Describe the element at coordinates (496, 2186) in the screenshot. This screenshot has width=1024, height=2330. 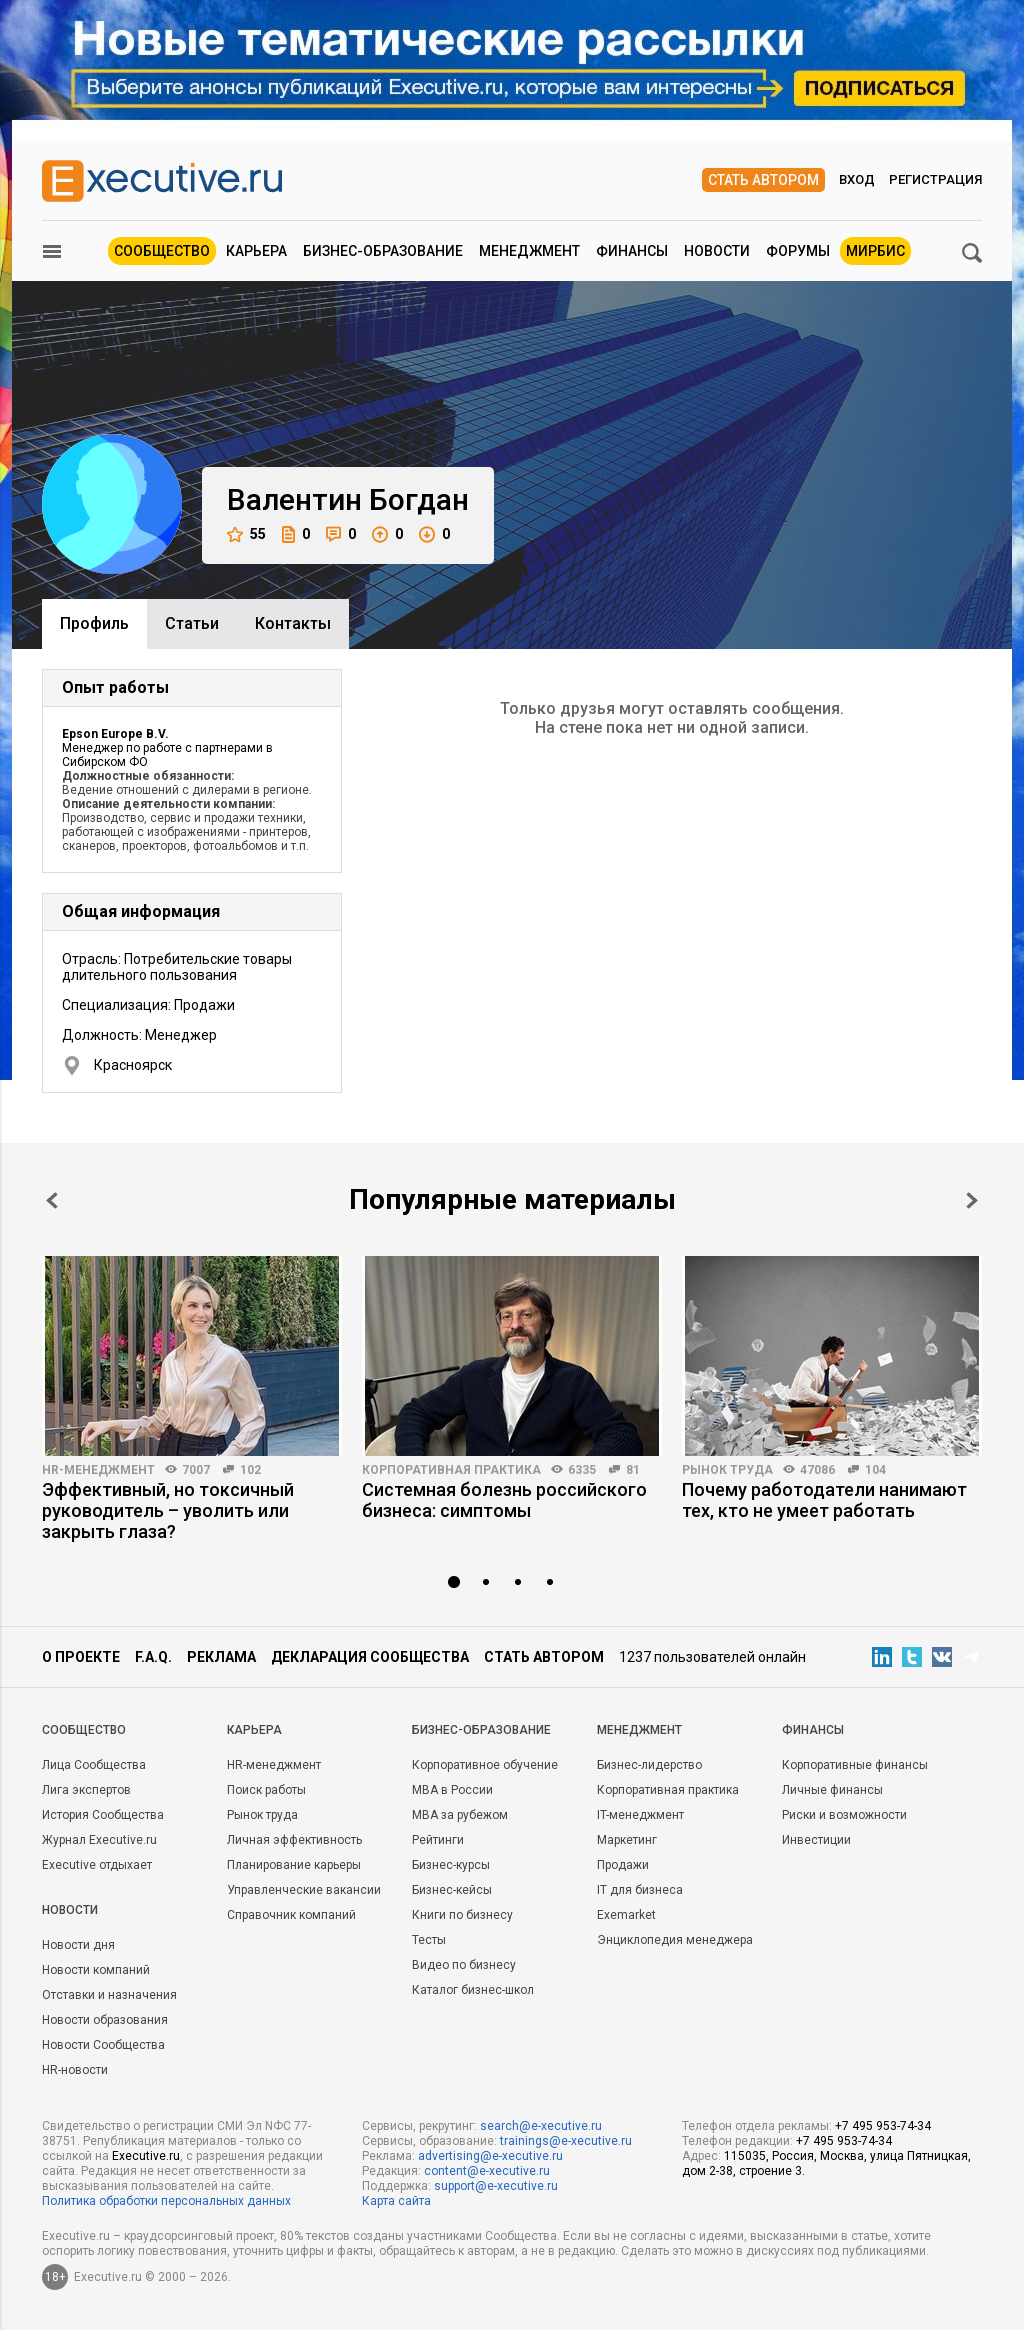
I see `support@e-xecutive.ru` at that location.